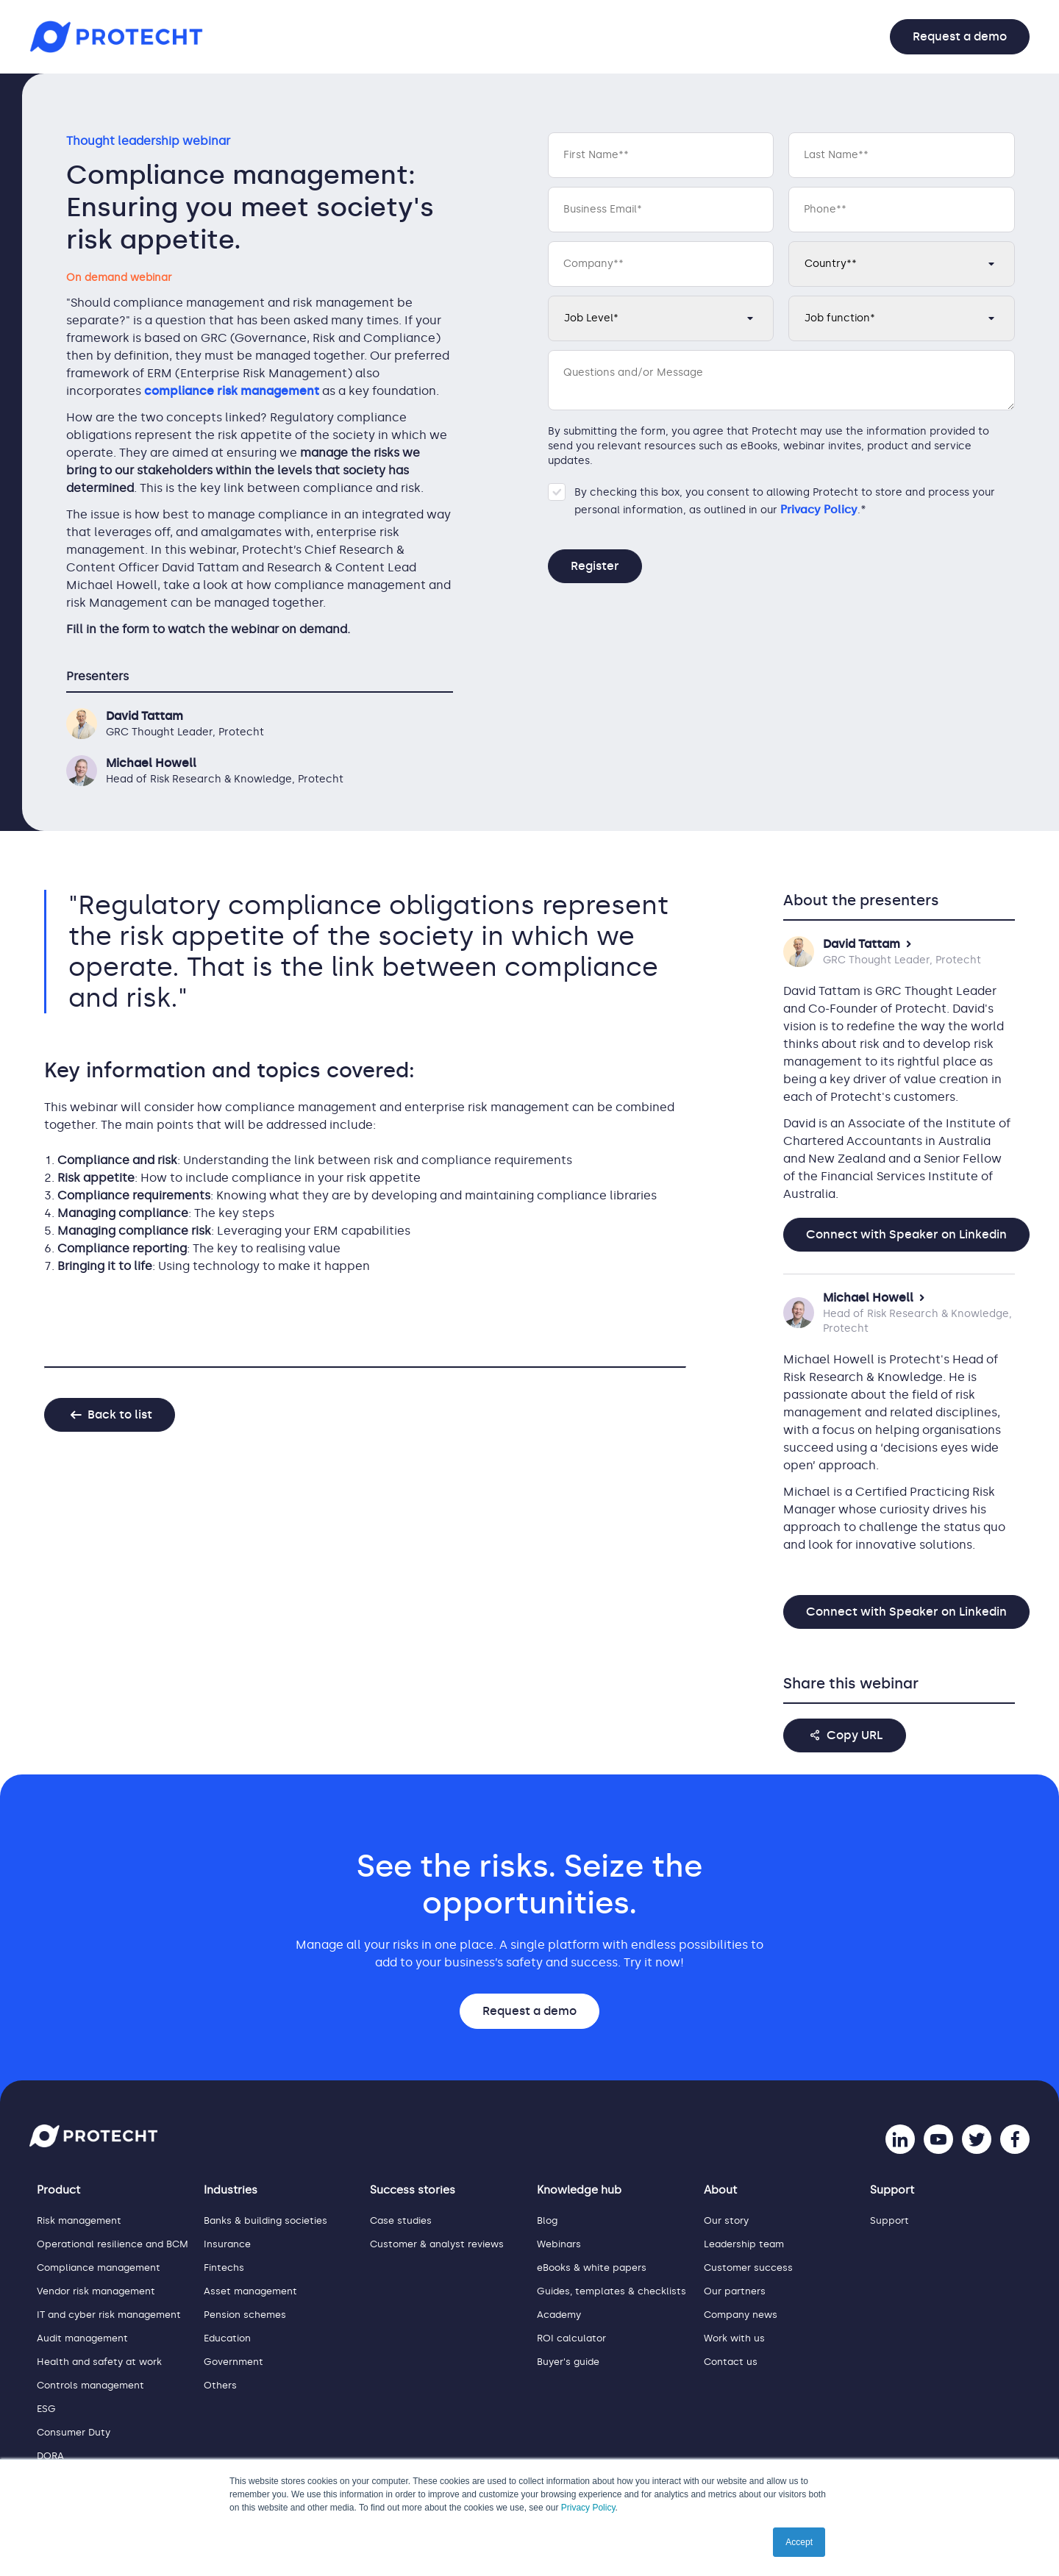 The height and width of the screenshot is (2576, 1059). I want to click on DORA, so click(50, 2455).